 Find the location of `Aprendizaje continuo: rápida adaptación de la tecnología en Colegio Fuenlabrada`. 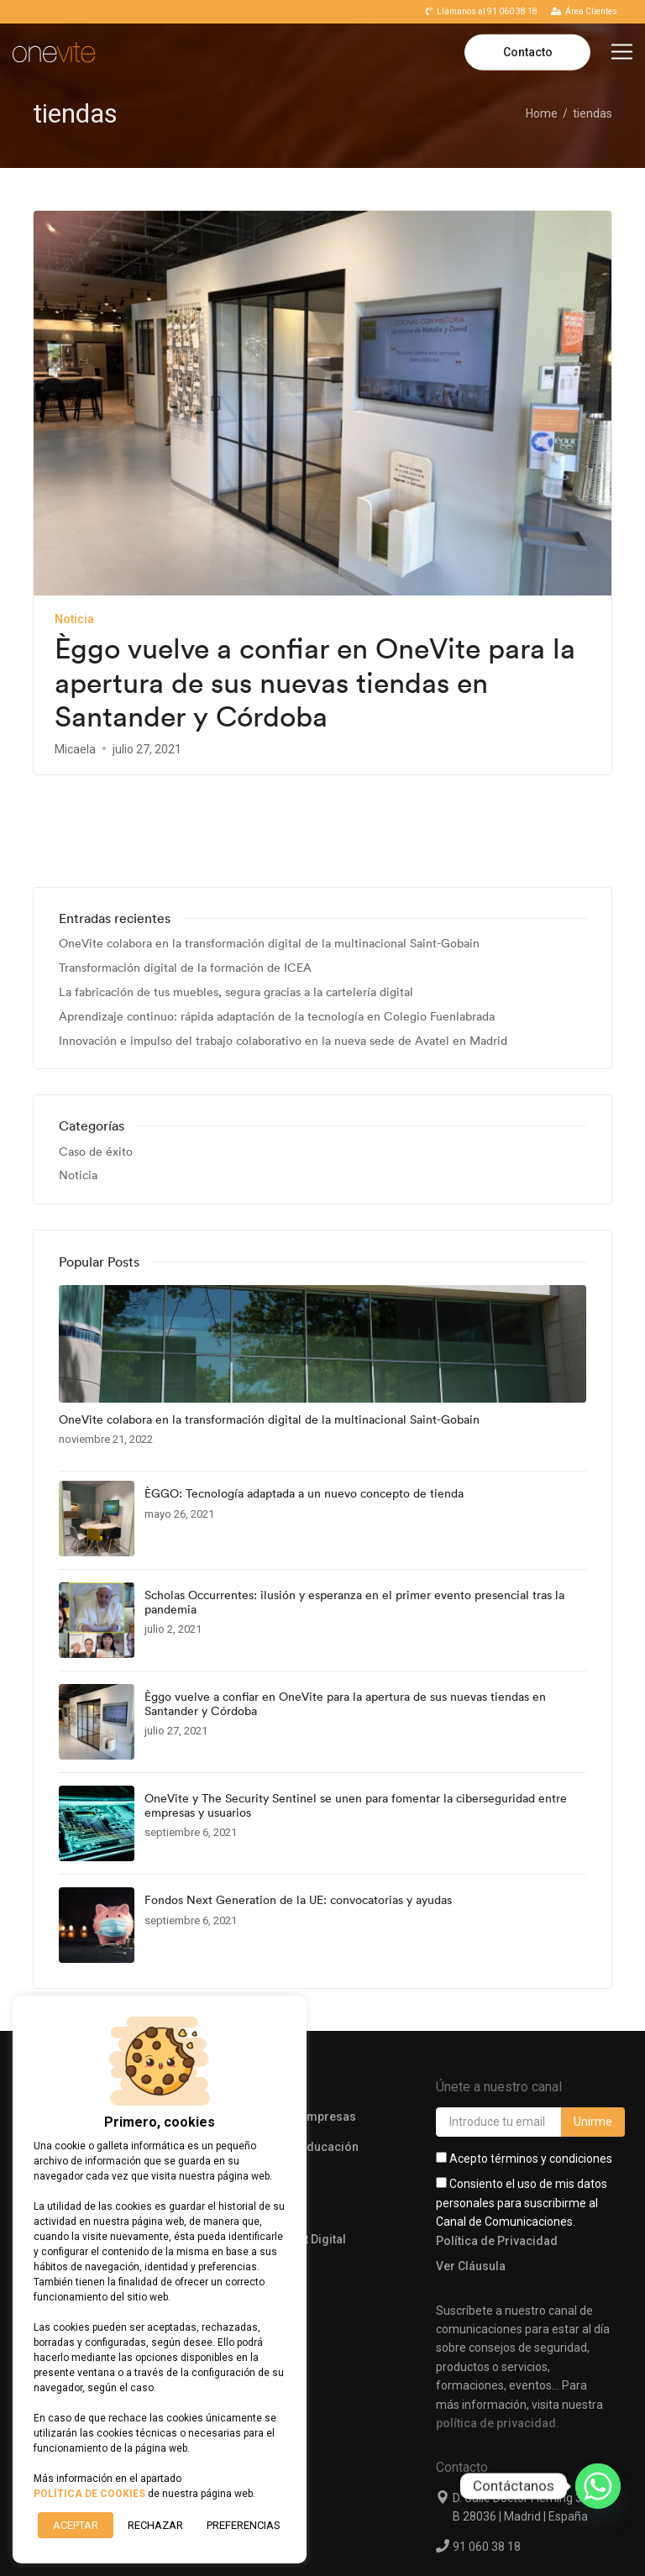

Aprendizaje continuo: rápida adaptación de la tecnología en Colegio Fuenlabrada is located at coordinates (277, 929).